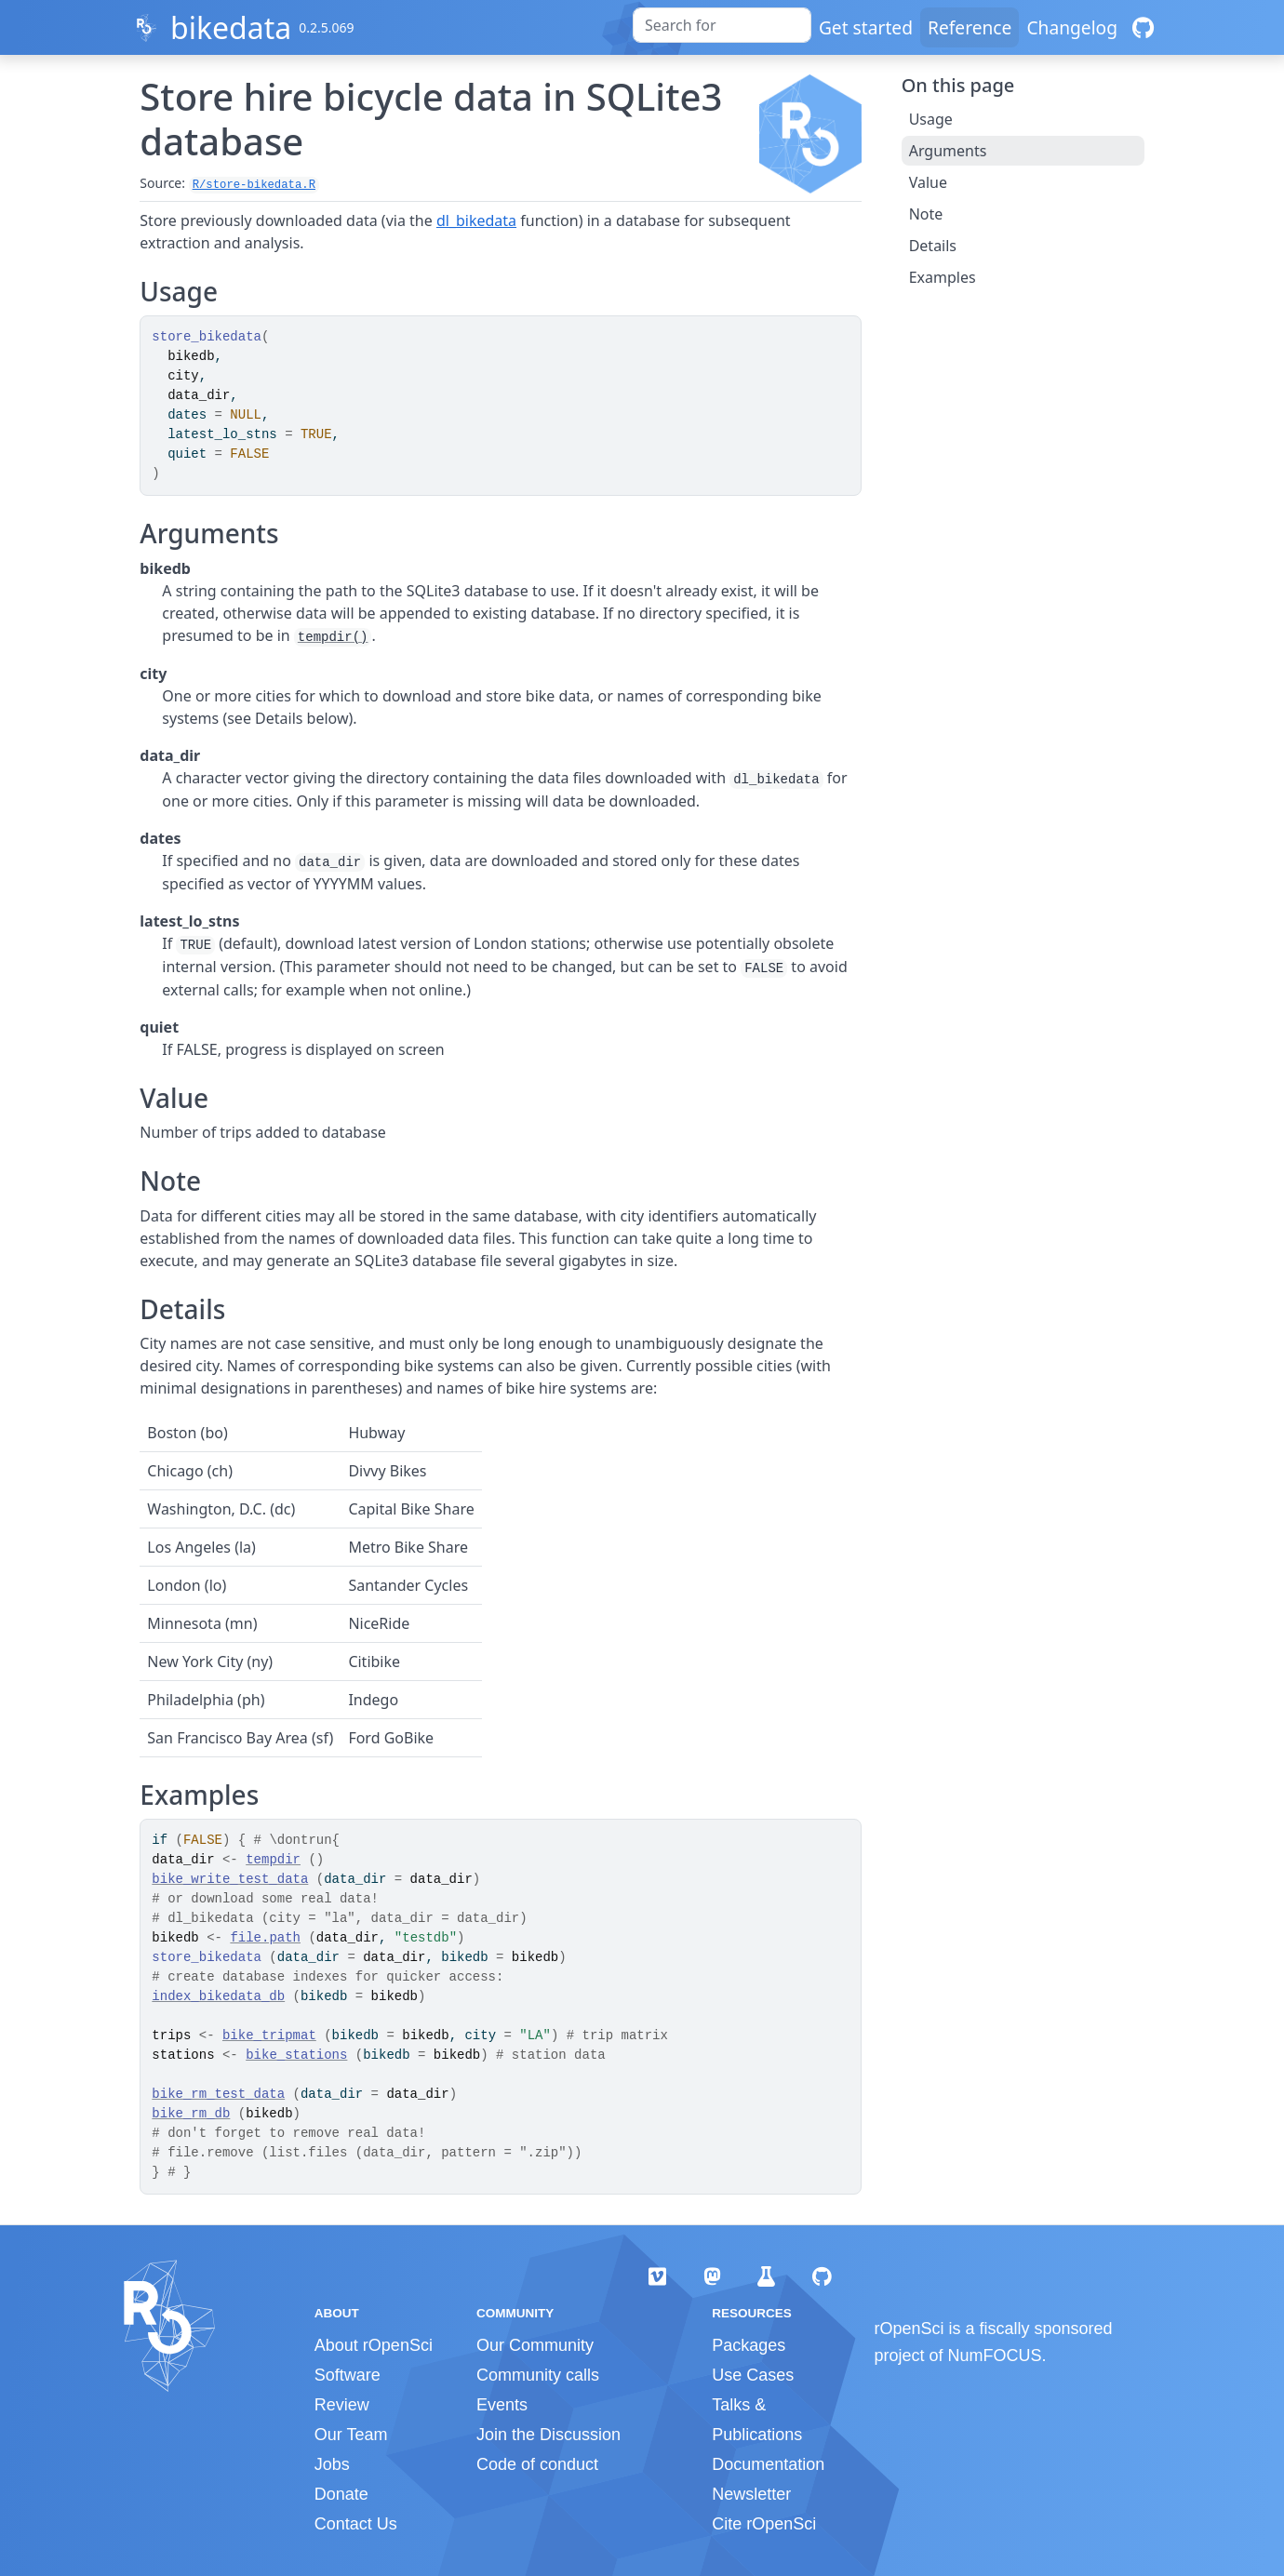  I want to click on Join the Discussion, so click(548, 2434).